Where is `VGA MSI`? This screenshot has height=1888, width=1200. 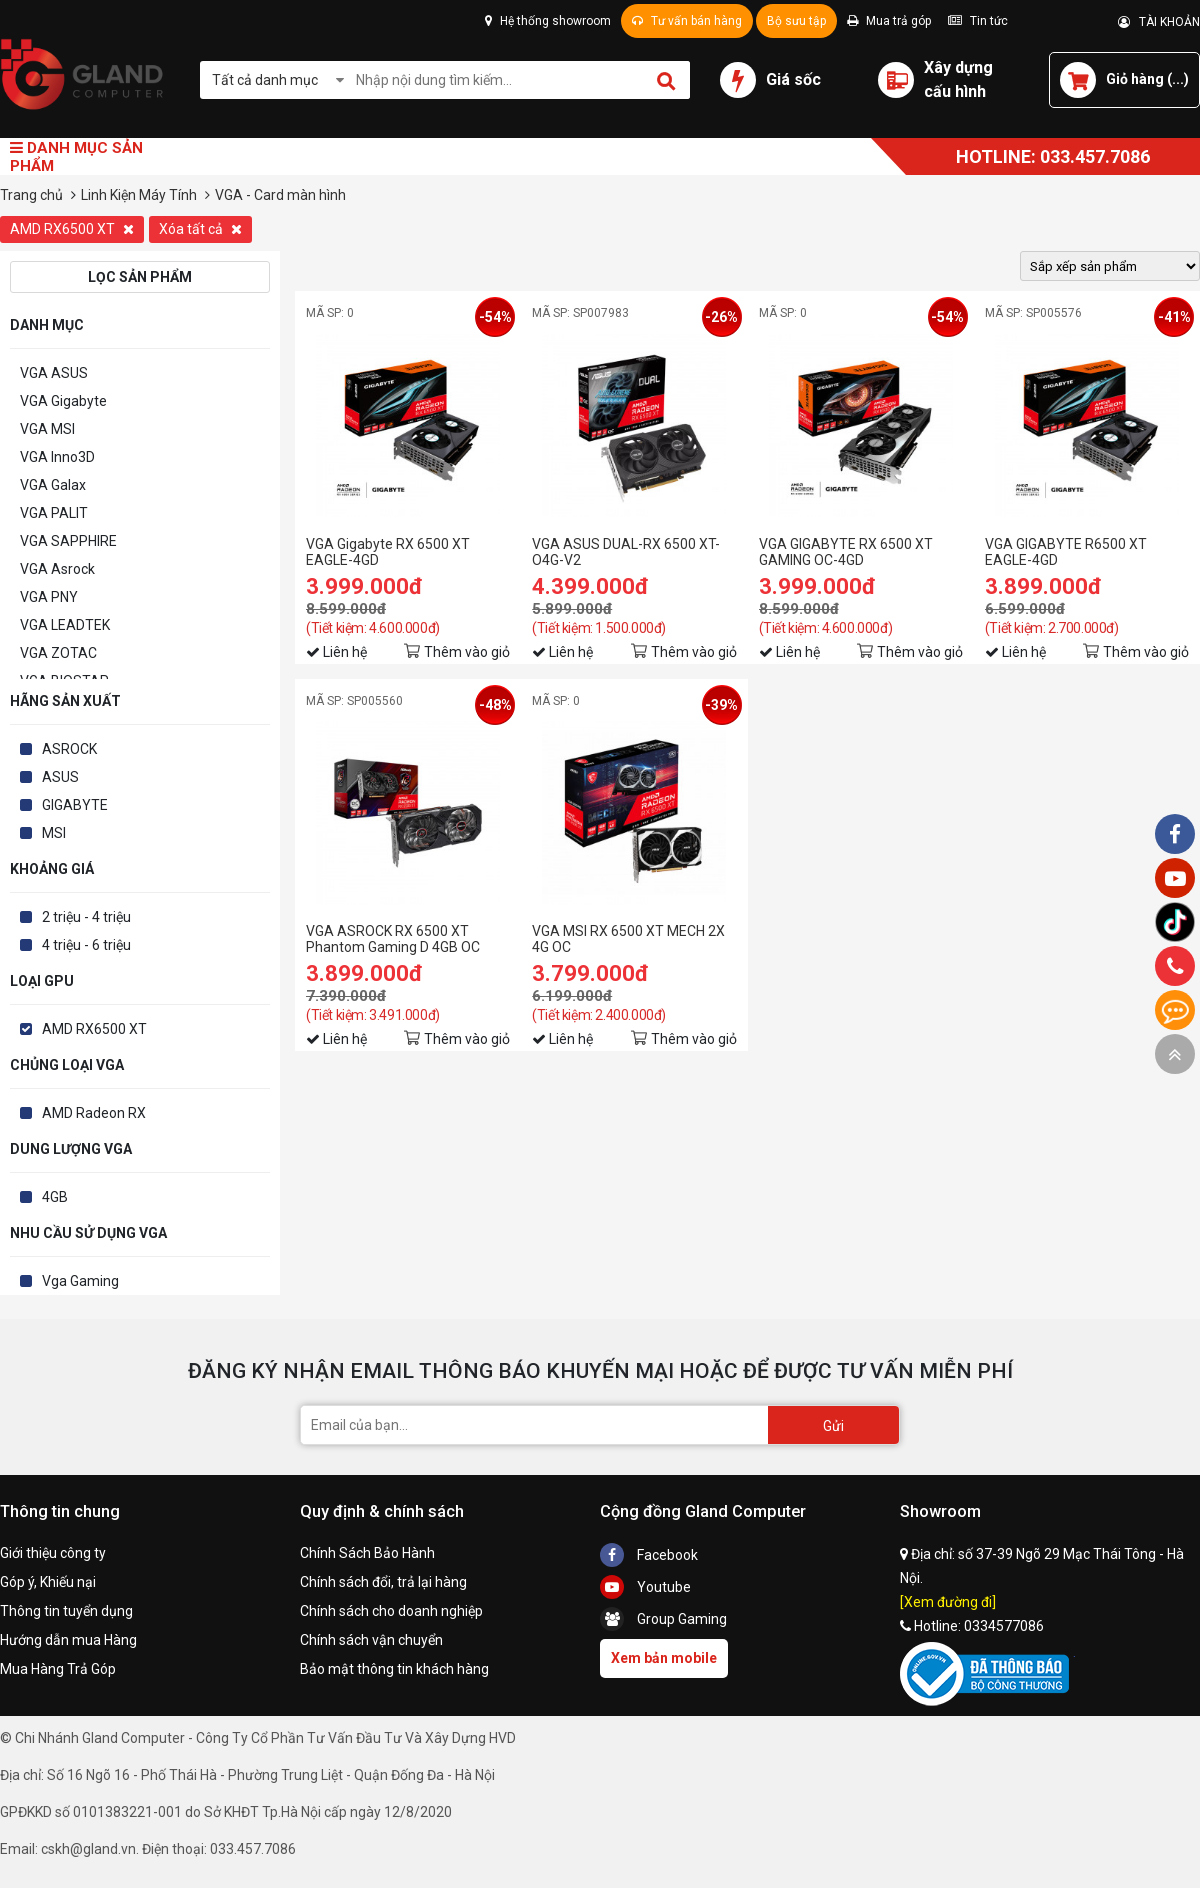
VGA MSI is located at coordinates (47, 429).